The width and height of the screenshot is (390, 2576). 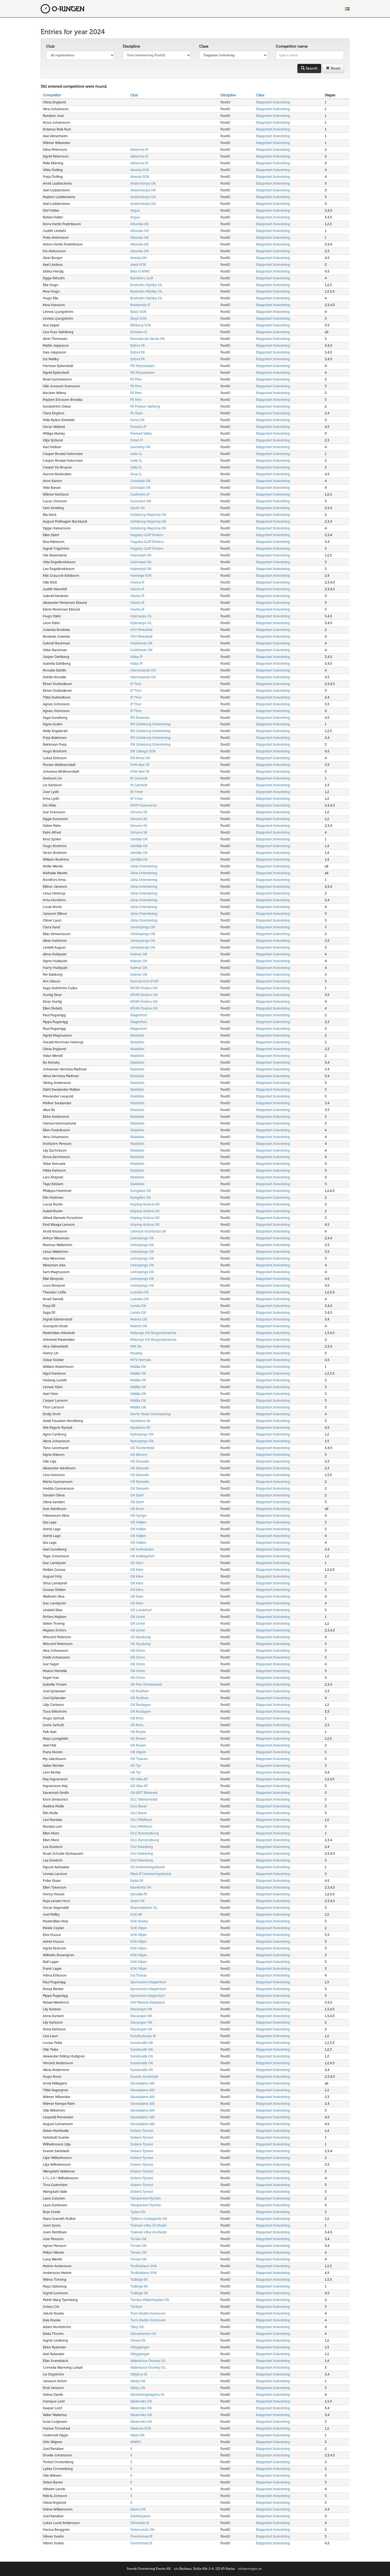 I want to click on North Texas Orienteering, so click(x=150, y=1414).